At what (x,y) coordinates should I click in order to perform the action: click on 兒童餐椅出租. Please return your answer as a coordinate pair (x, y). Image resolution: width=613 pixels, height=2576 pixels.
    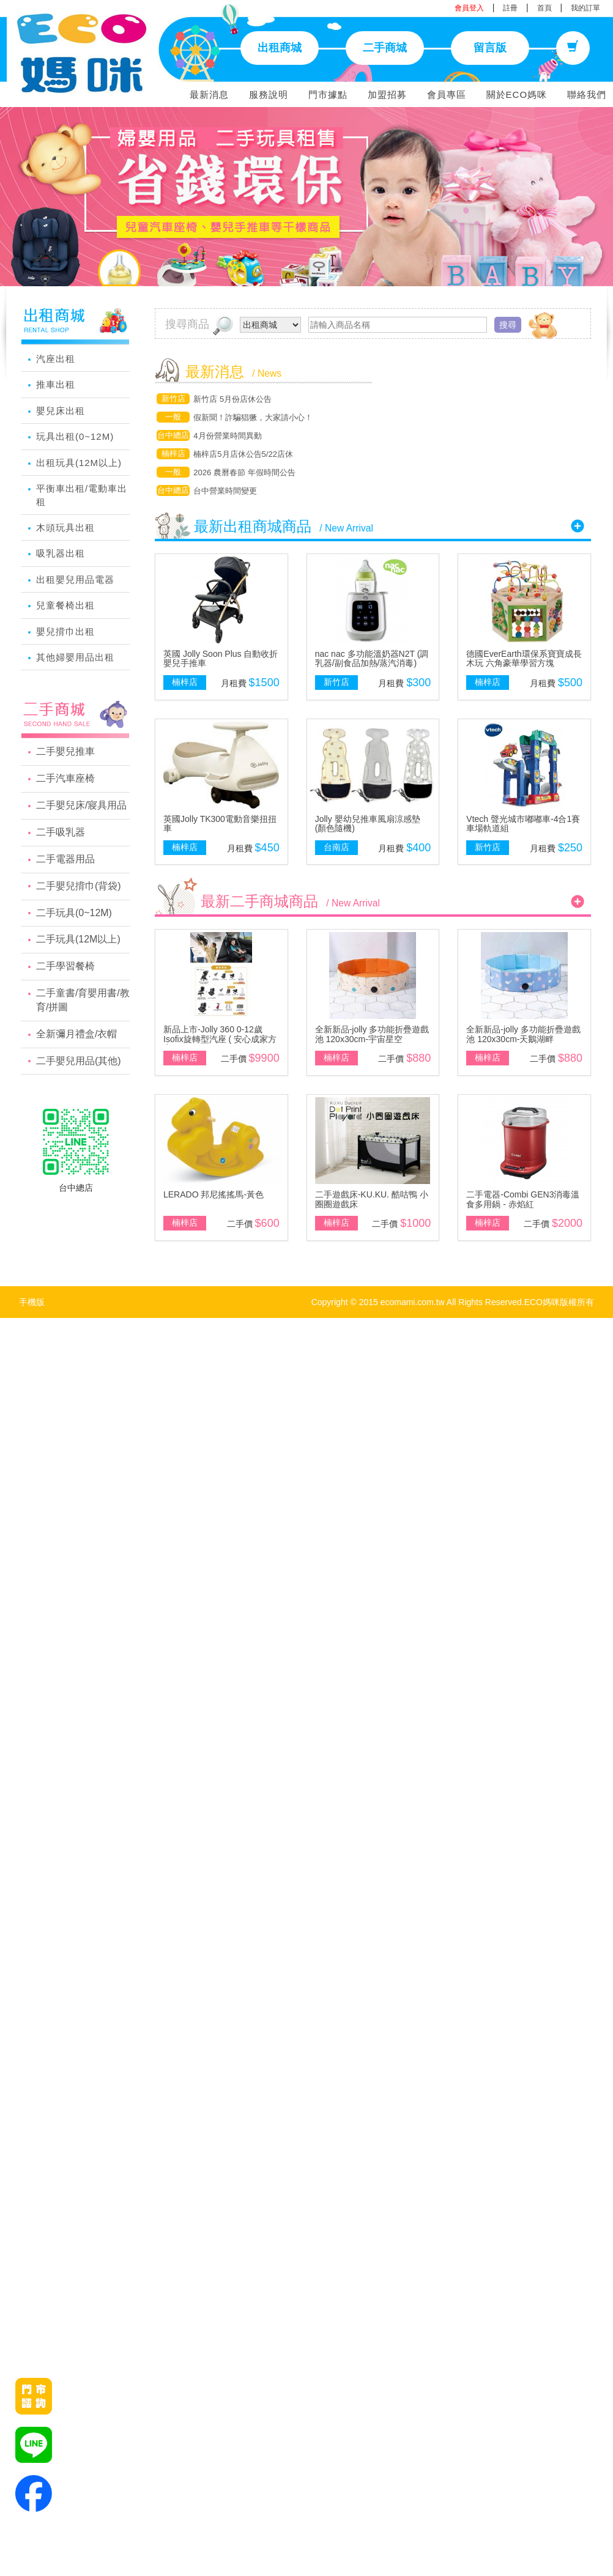
    Looking at the image, I should click on (65, 605).